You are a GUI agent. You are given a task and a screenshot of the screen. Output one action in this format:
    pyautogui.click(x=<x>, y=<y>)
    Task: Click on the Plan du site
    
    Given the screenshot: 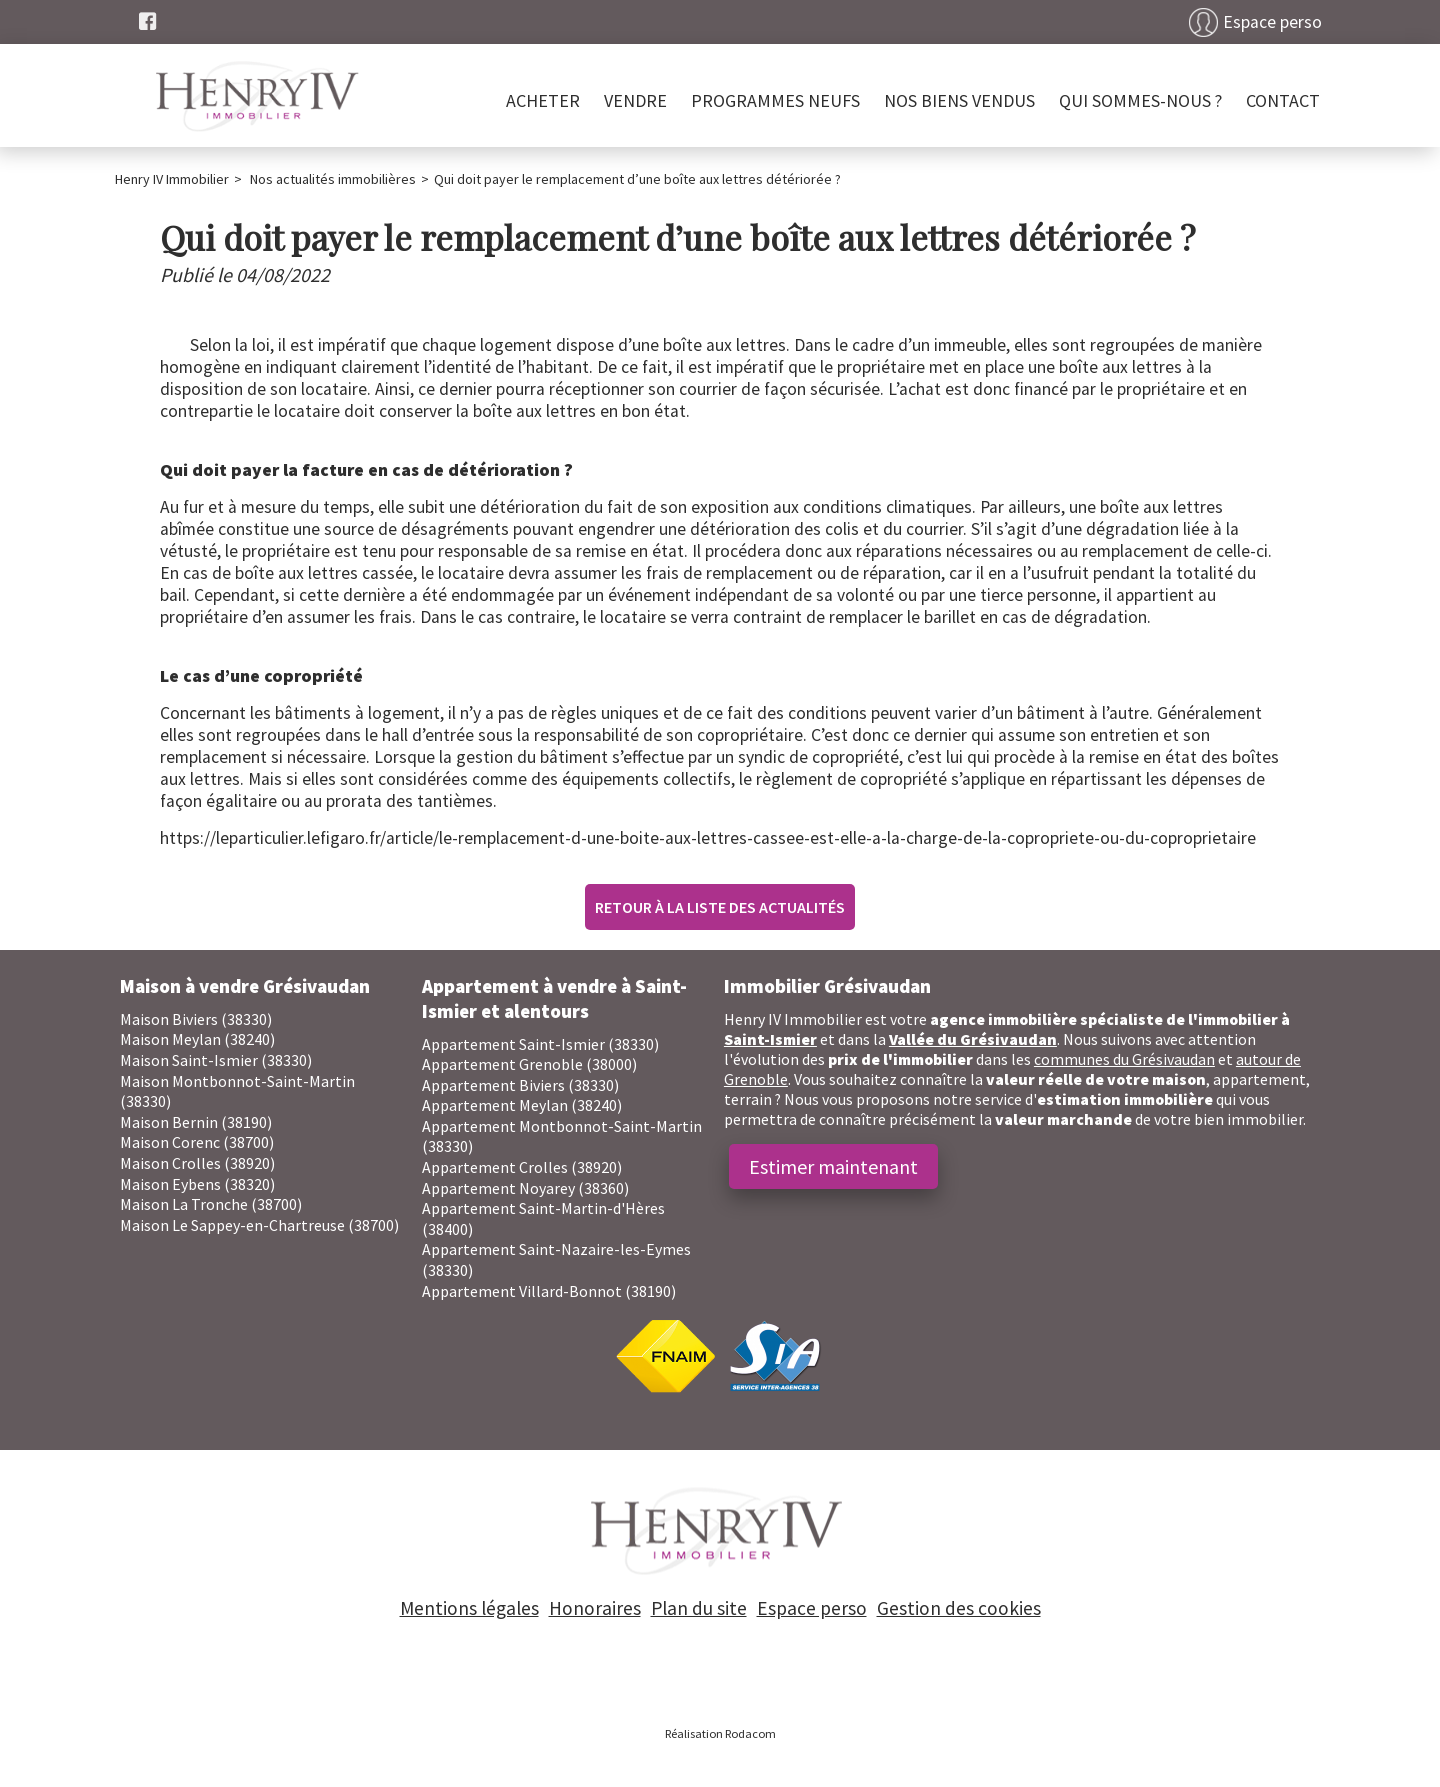 What is the action you would take?
    pyautogui.click(x=699, y=1608)
    